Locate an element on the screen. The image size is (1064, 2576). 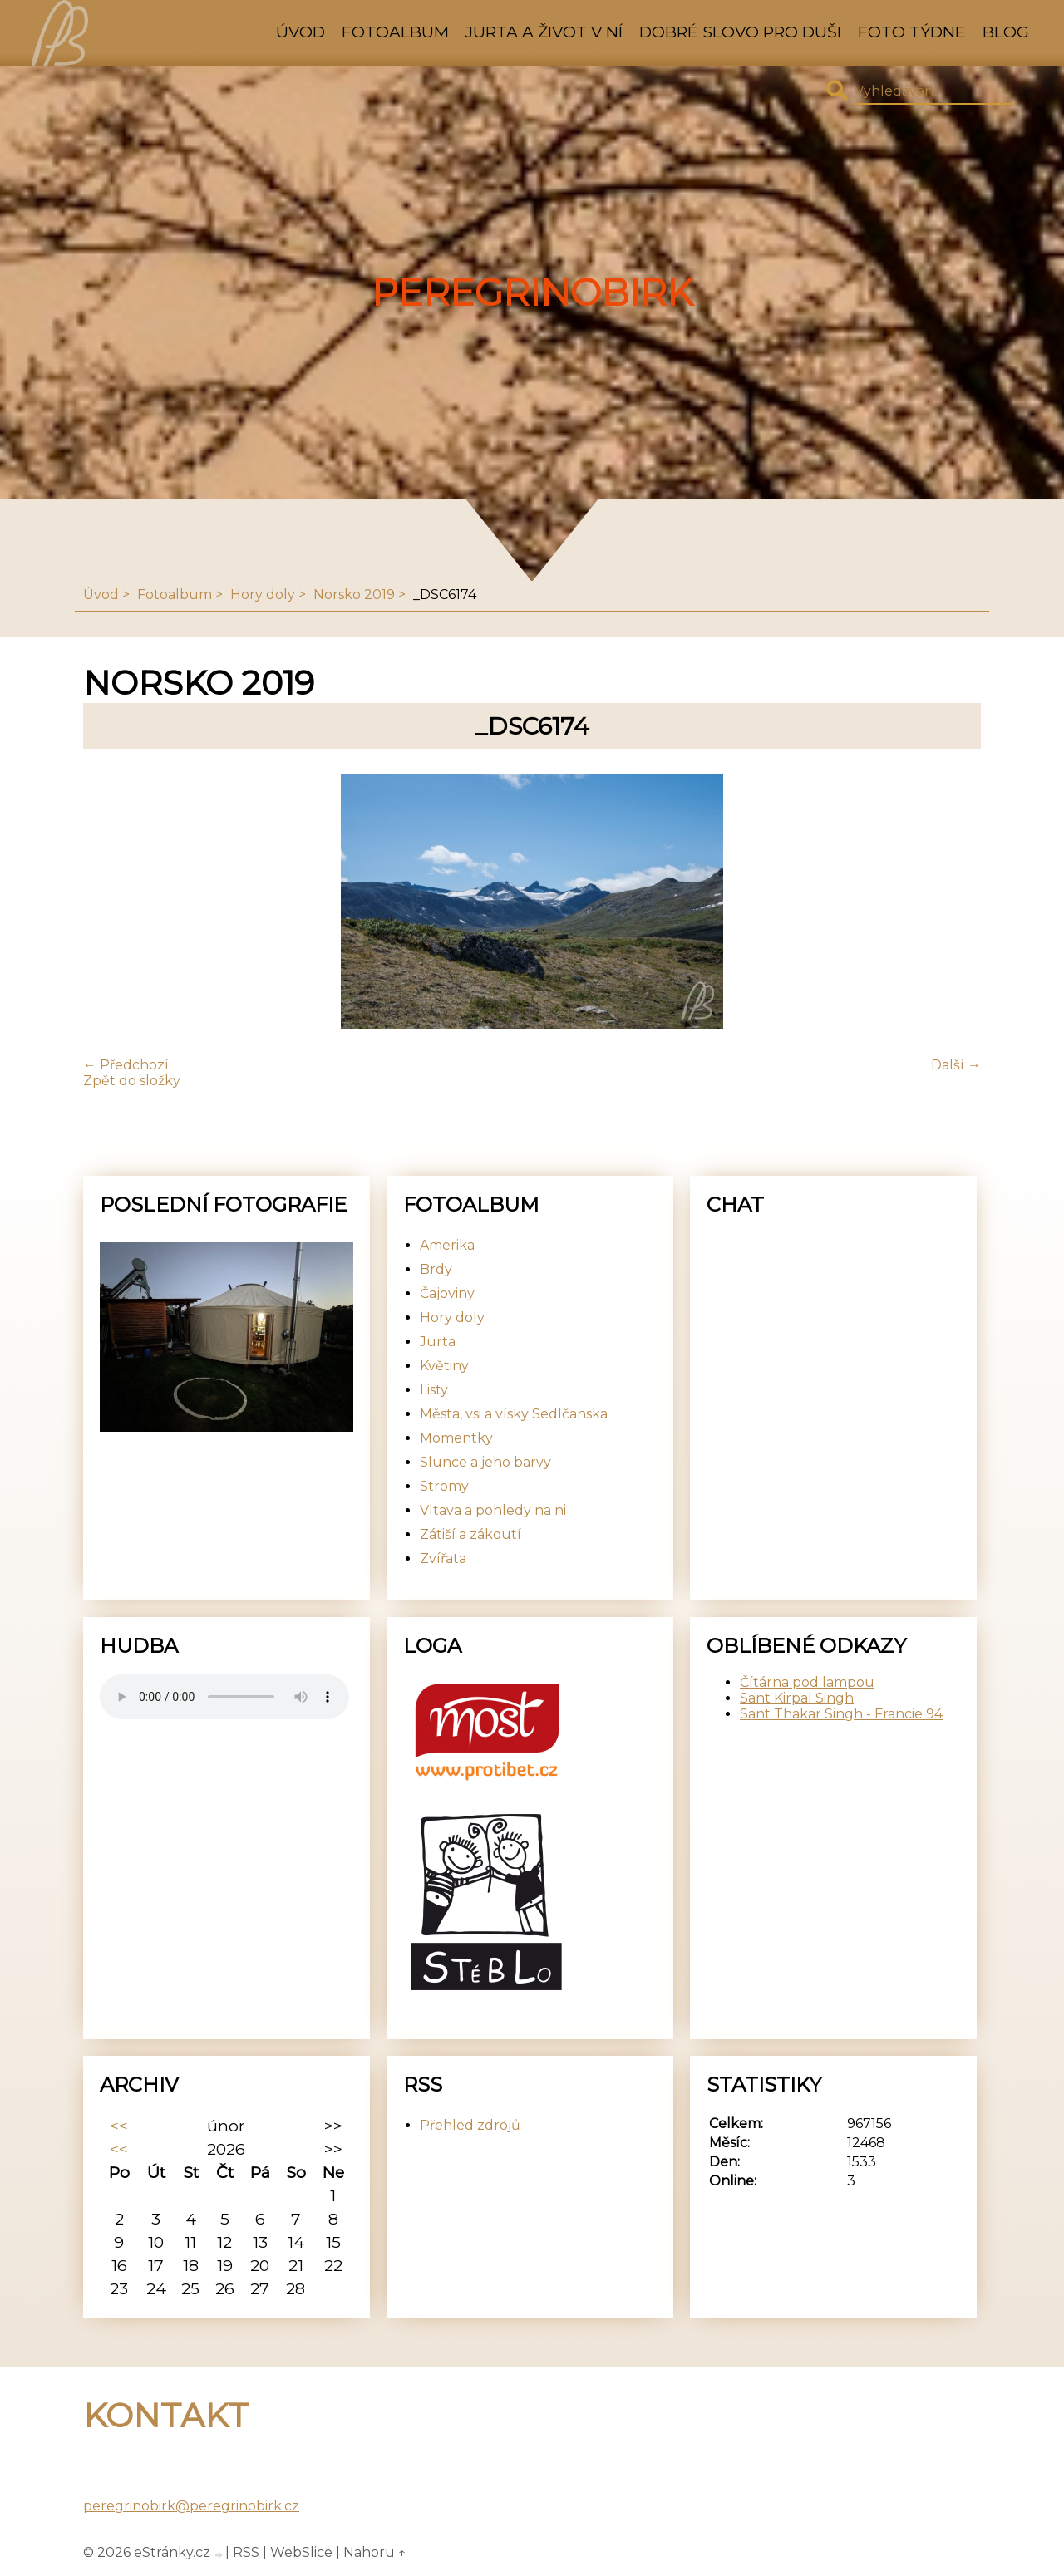
Čítárna pod lampou is located at coordinates (807, 1682).